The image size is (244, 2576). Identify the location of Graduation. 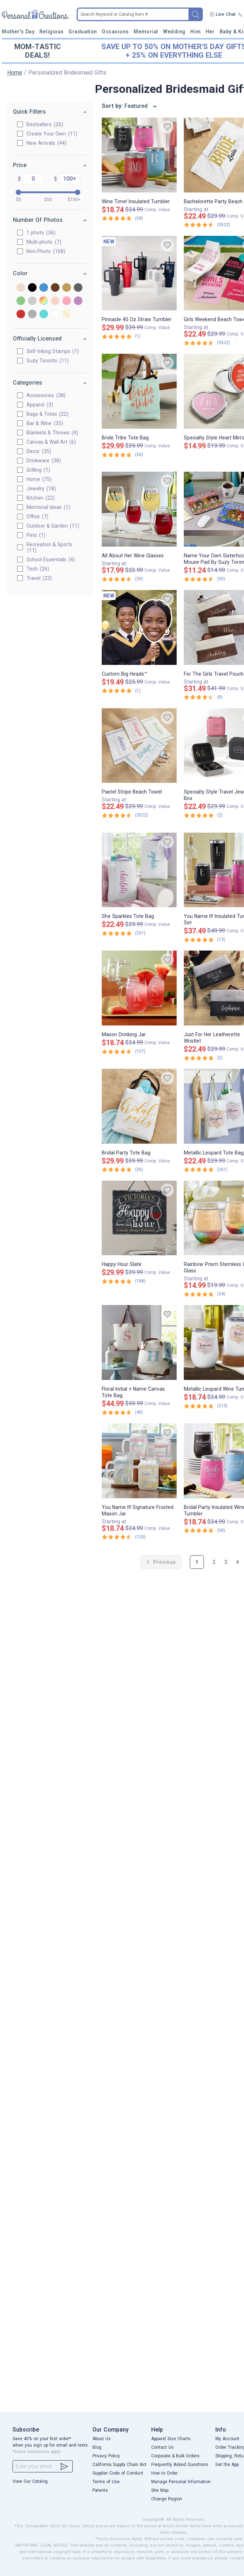
(82, 31).